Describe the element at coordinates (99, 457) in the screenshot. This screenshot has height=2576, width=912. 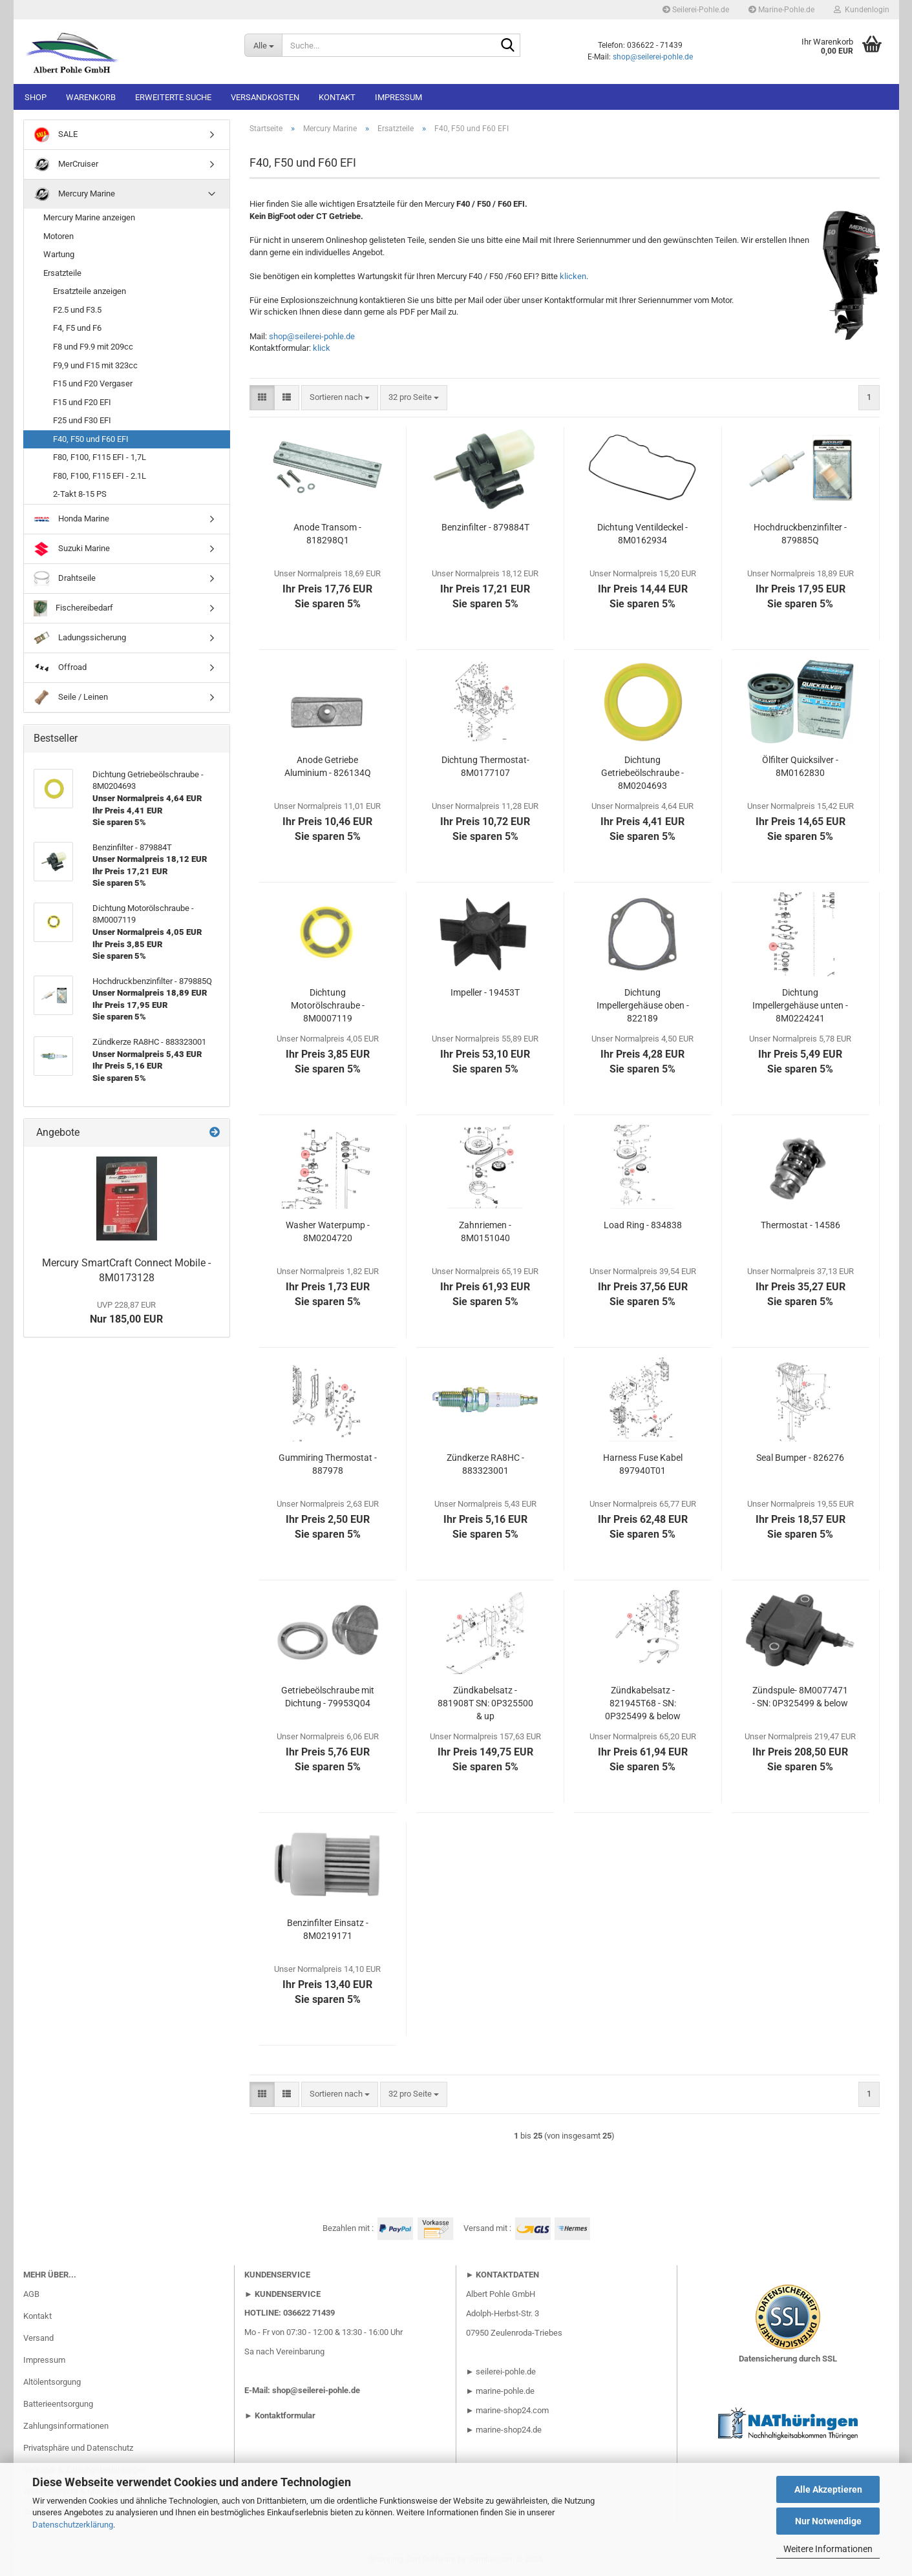
I see `F80, F100, F115 EFI - 1,7L` at that location.